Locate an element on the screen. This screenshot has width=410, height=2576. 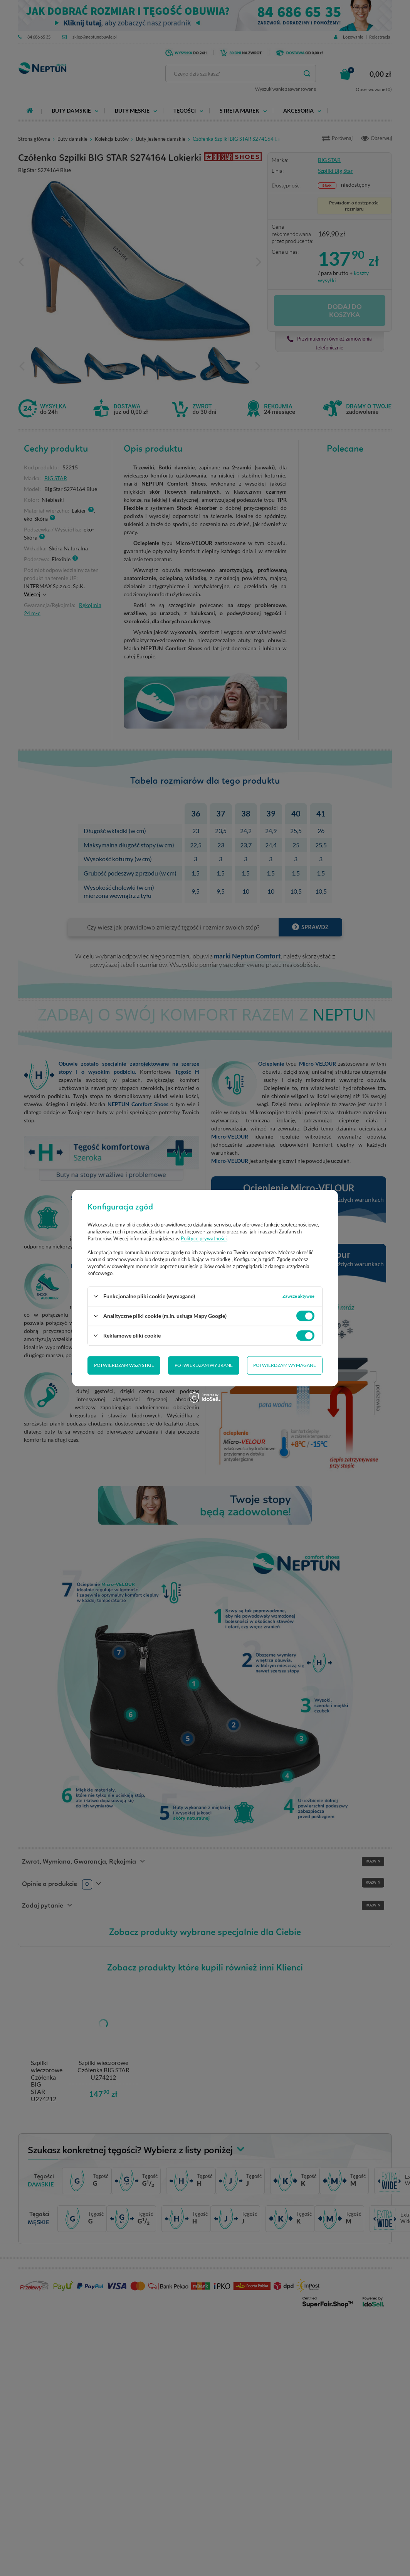
Polityce prywatności is located at coordinates (204, 1238).